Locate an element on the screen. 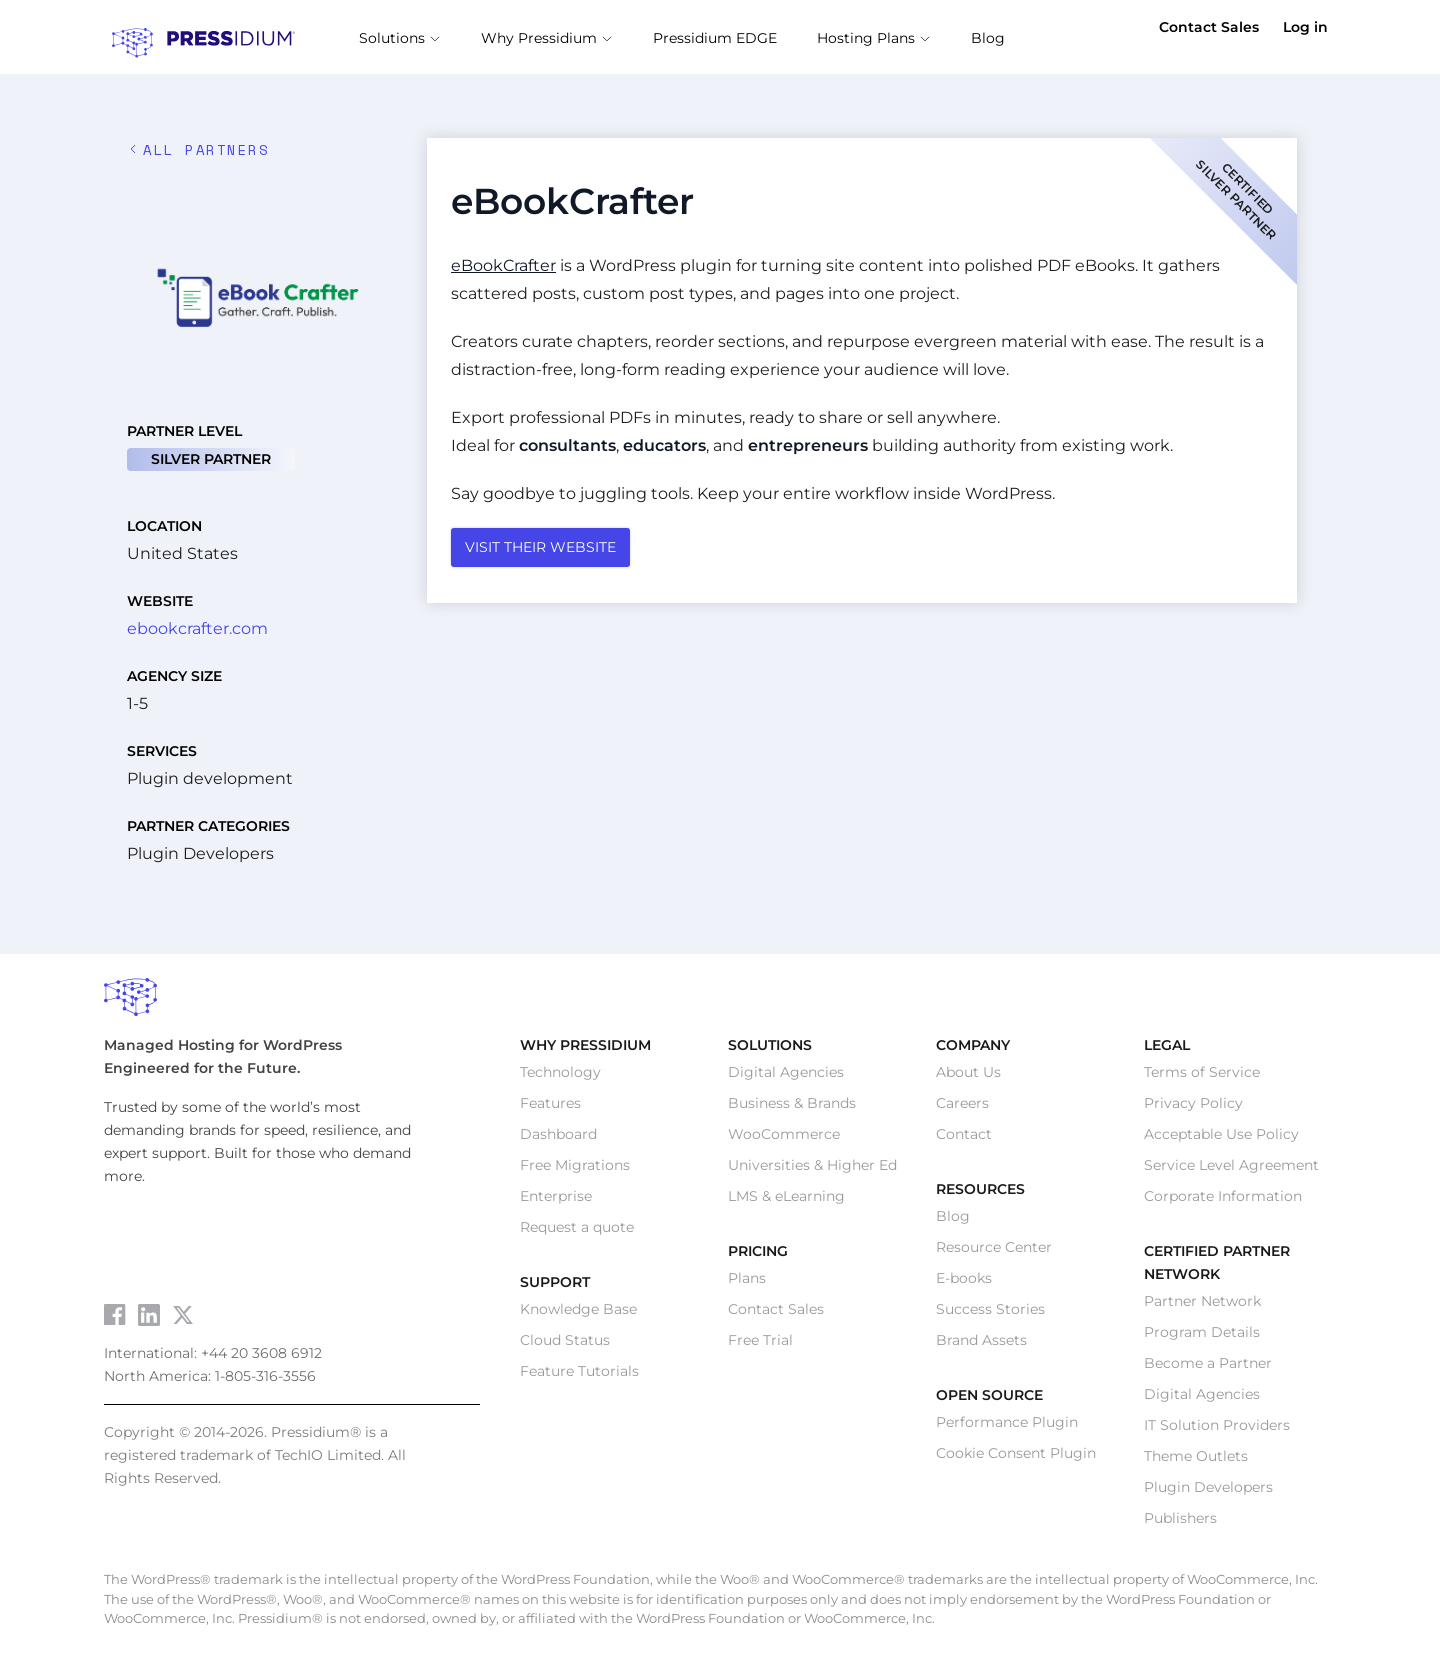 Image resolution: width=1440 pixels, height=1675 pixels. Plans is located at coordinates (747, 1284).